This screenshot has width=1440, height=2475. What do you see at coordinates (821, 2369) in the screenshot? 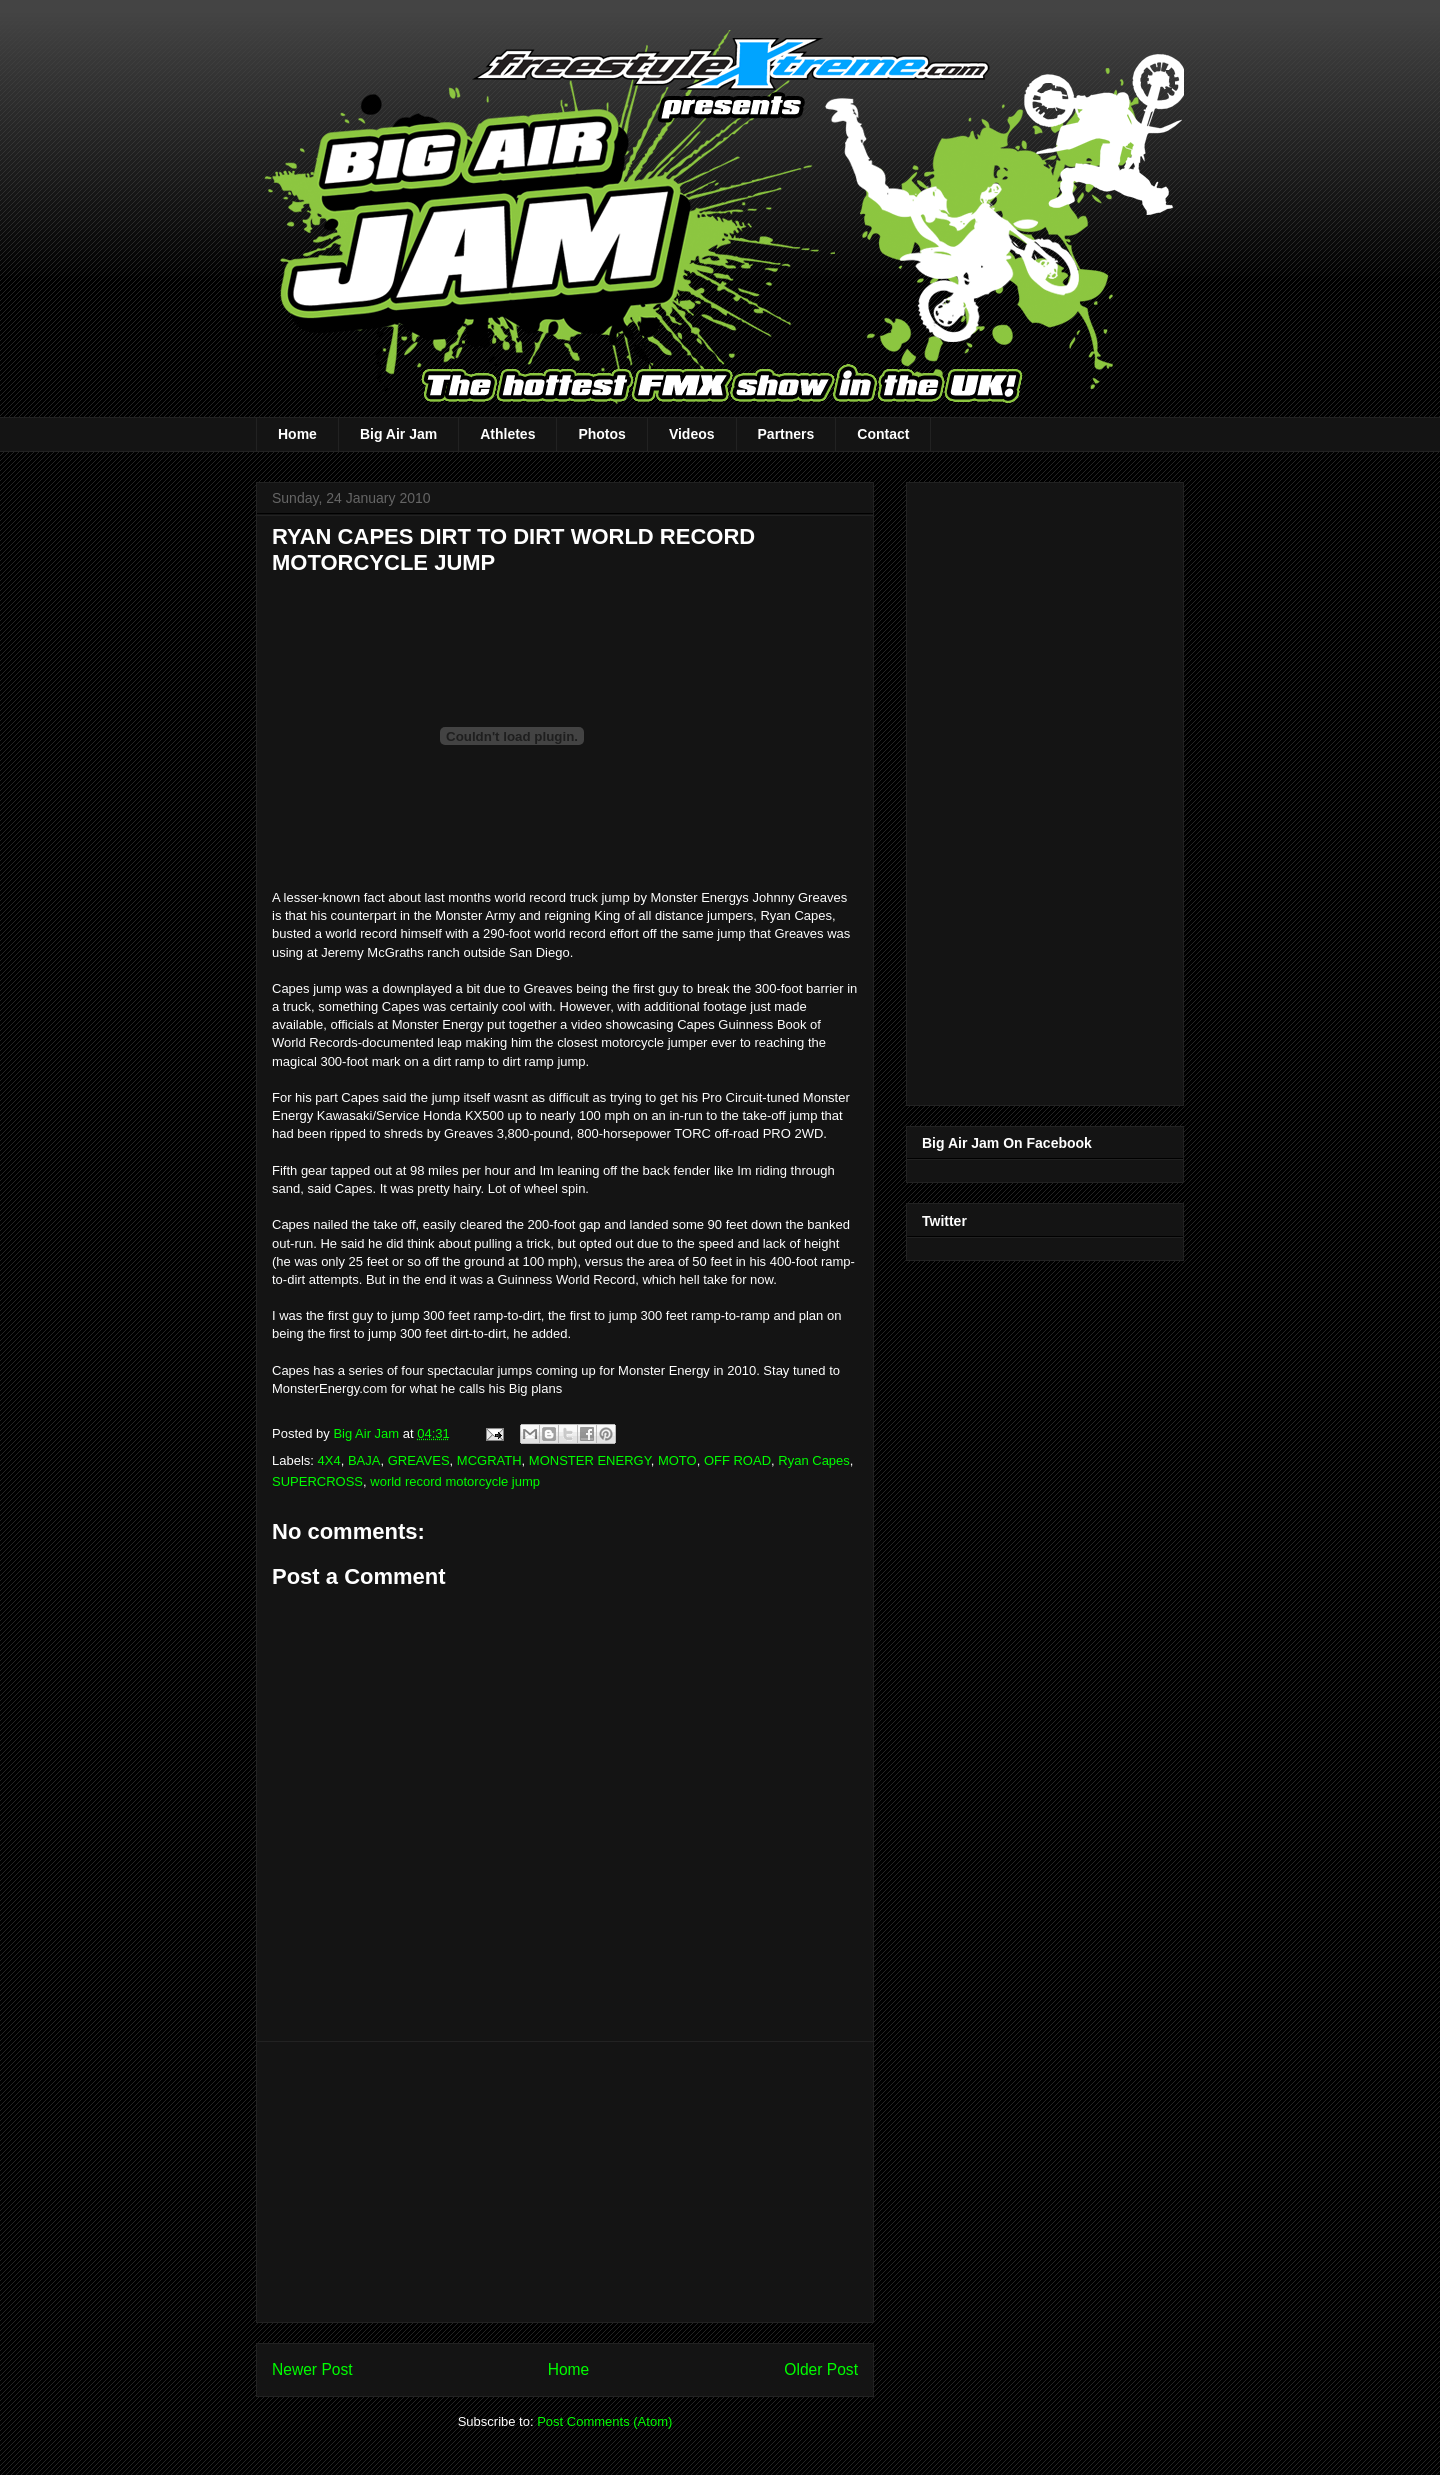
I see `Older Post` at bounding box center [821, 2369].